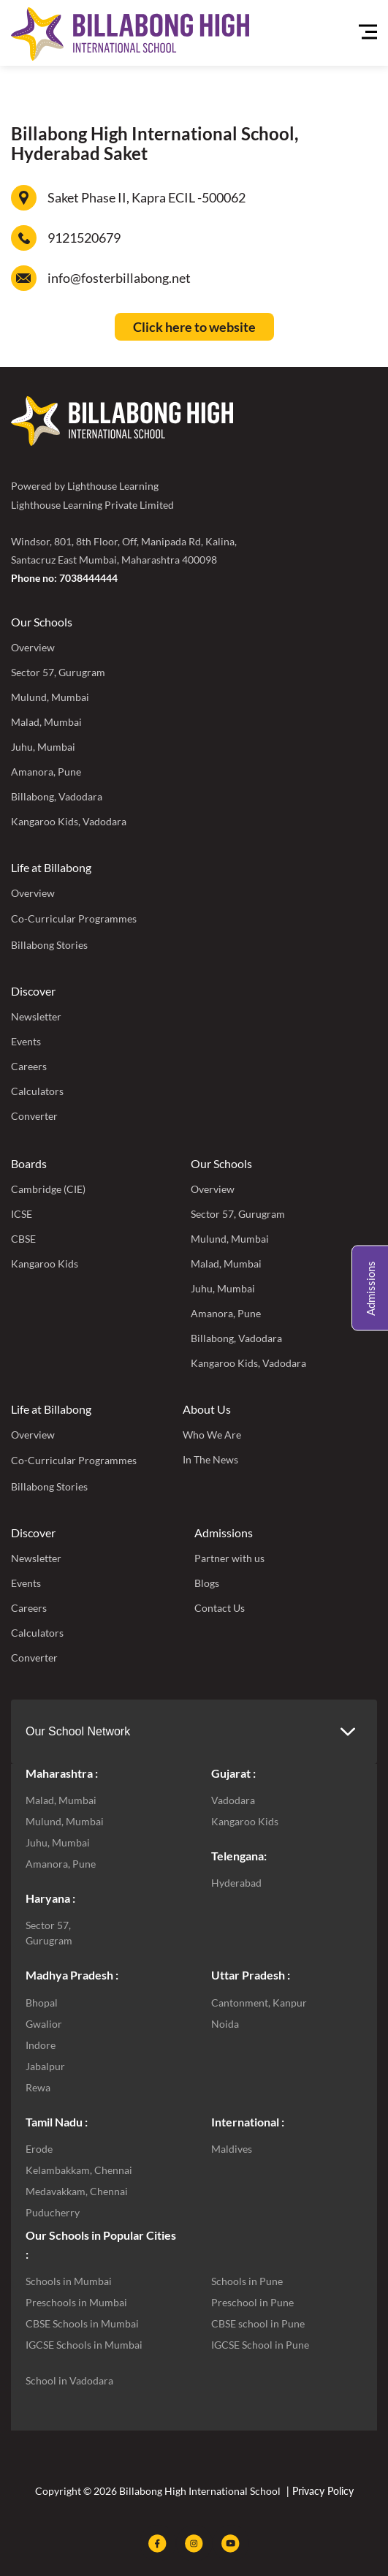  I want to click on CBSE school in Pune, so click(258, 2323).